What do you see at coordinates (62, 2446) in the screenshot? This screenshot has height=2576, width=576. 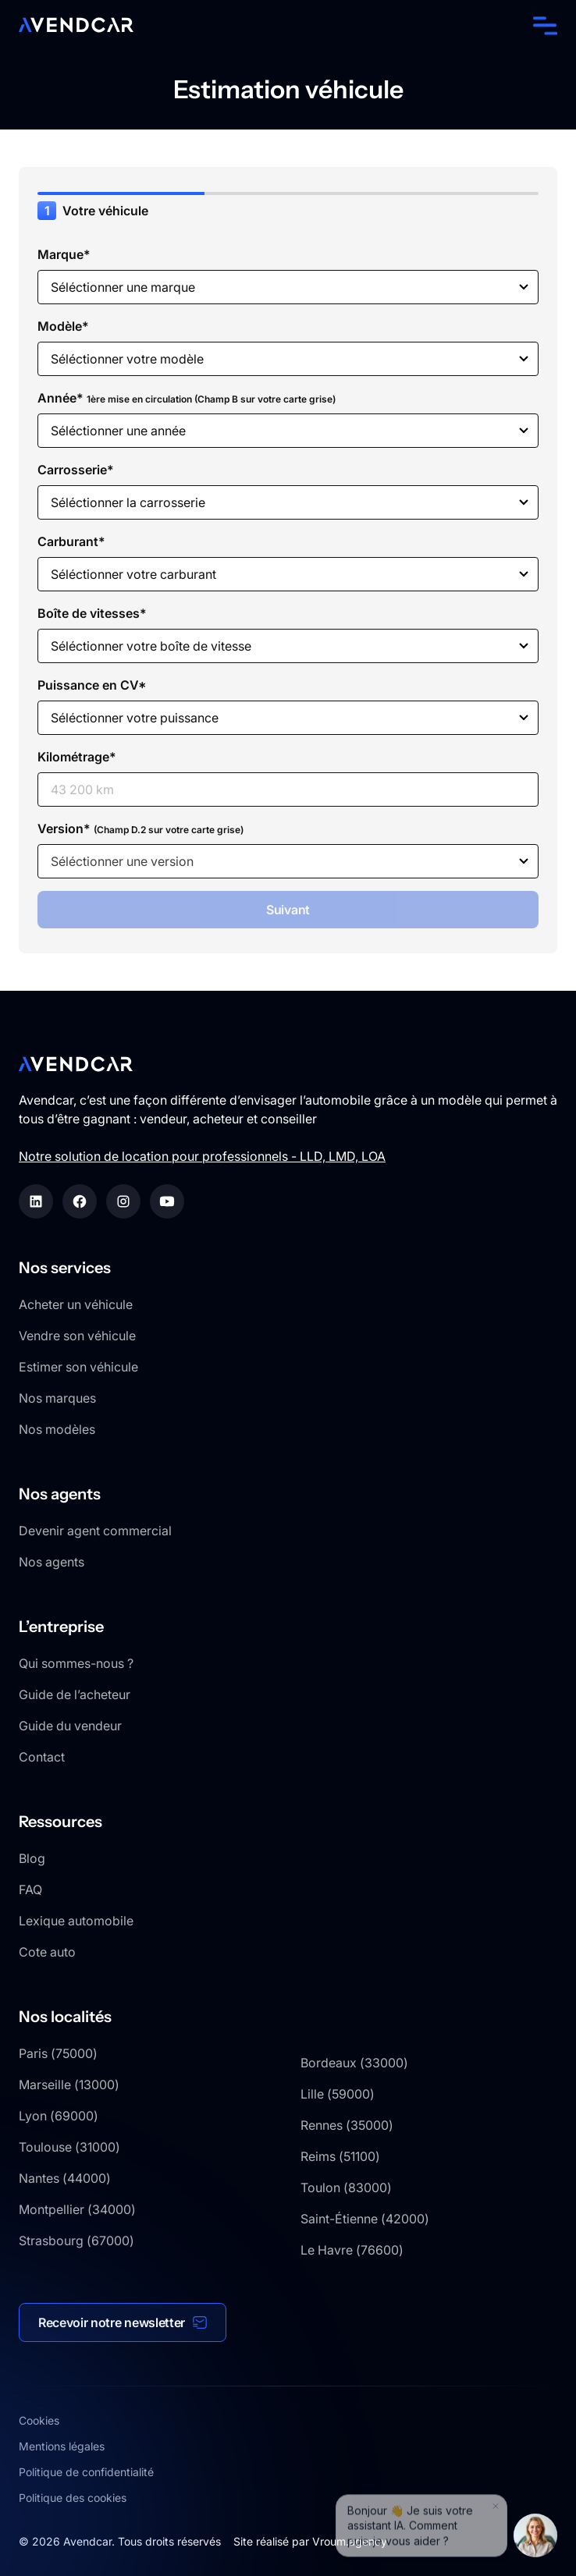 I see `Mentions légales` at bounding box center [62, 2446].